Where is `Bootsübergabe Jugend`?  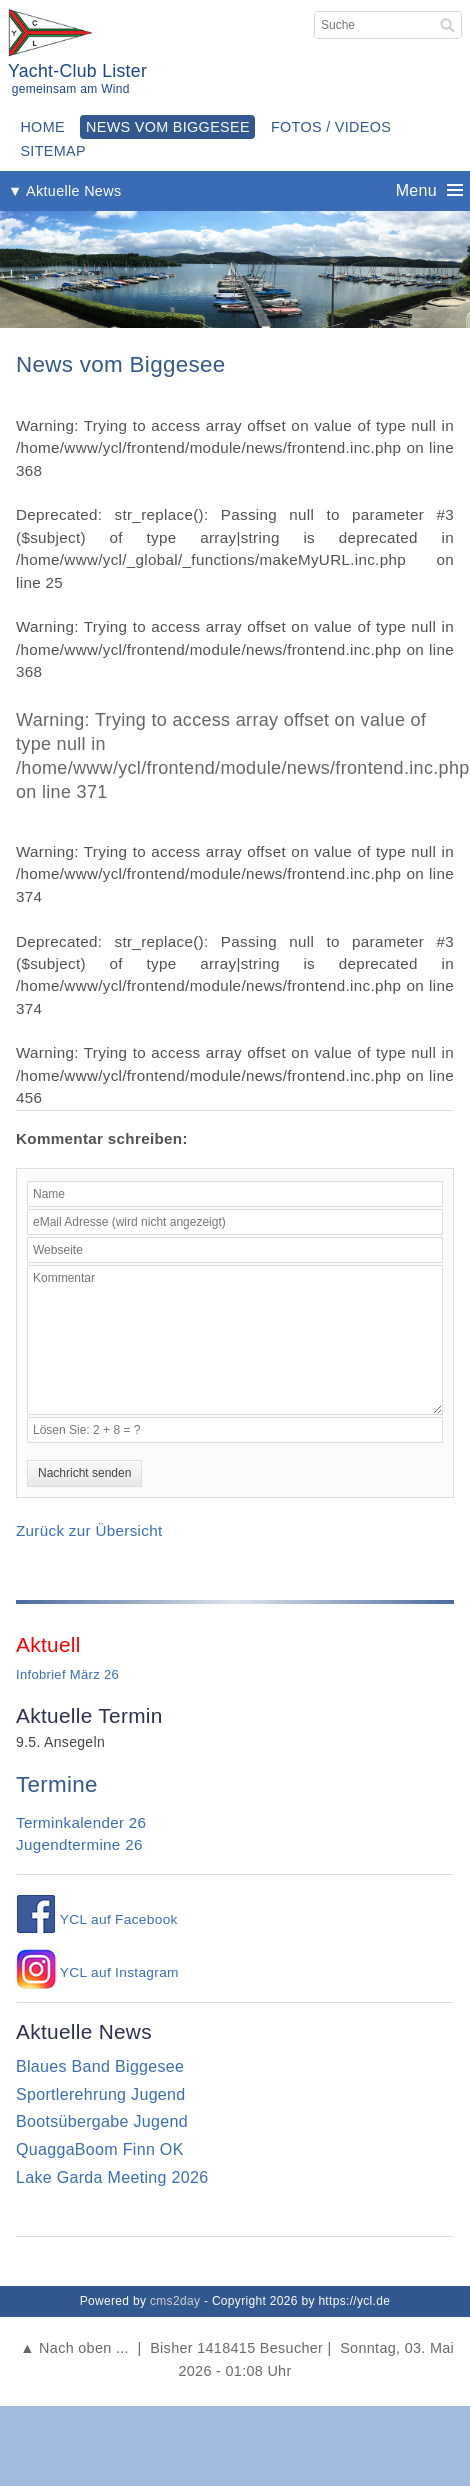 Bootsübergabe Jugend is located at coordinates (102, 2121).